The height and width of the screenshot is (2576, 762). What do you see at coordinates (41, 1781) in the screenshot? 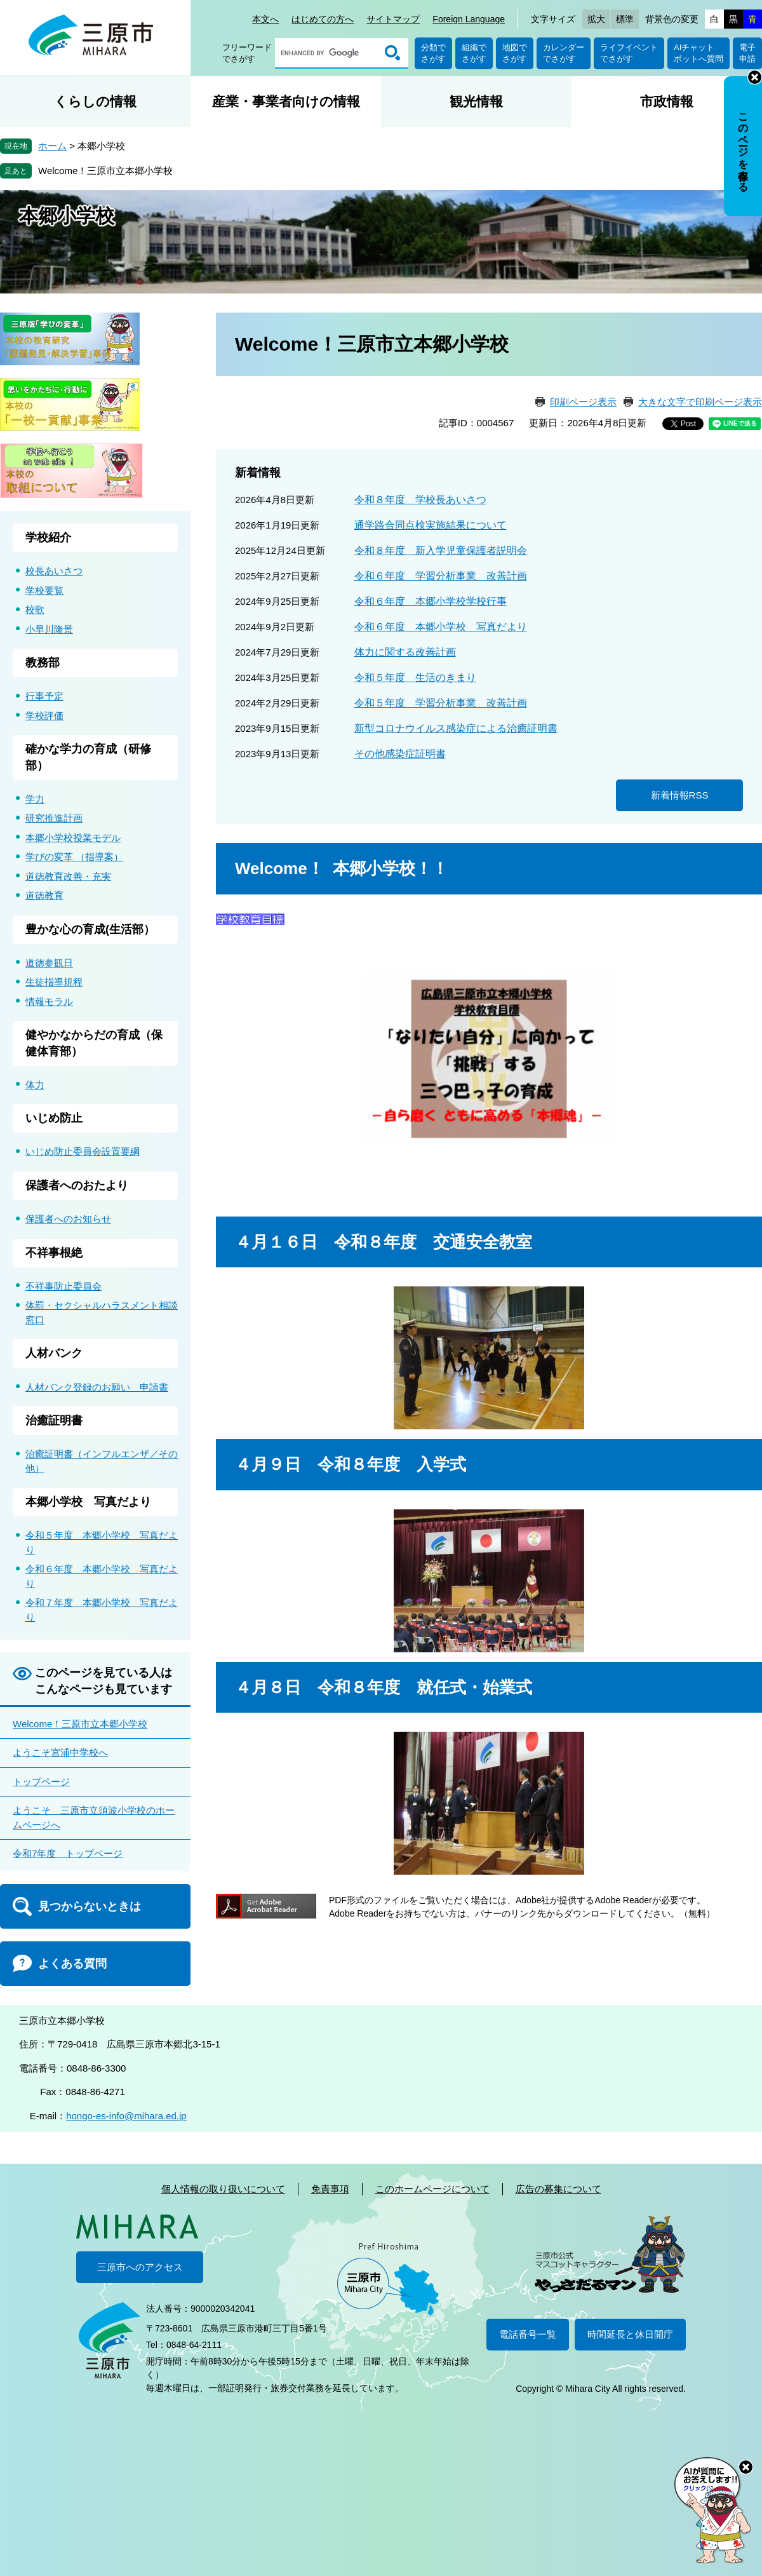
I see `トップページ` at bounding box center [41, 1781].